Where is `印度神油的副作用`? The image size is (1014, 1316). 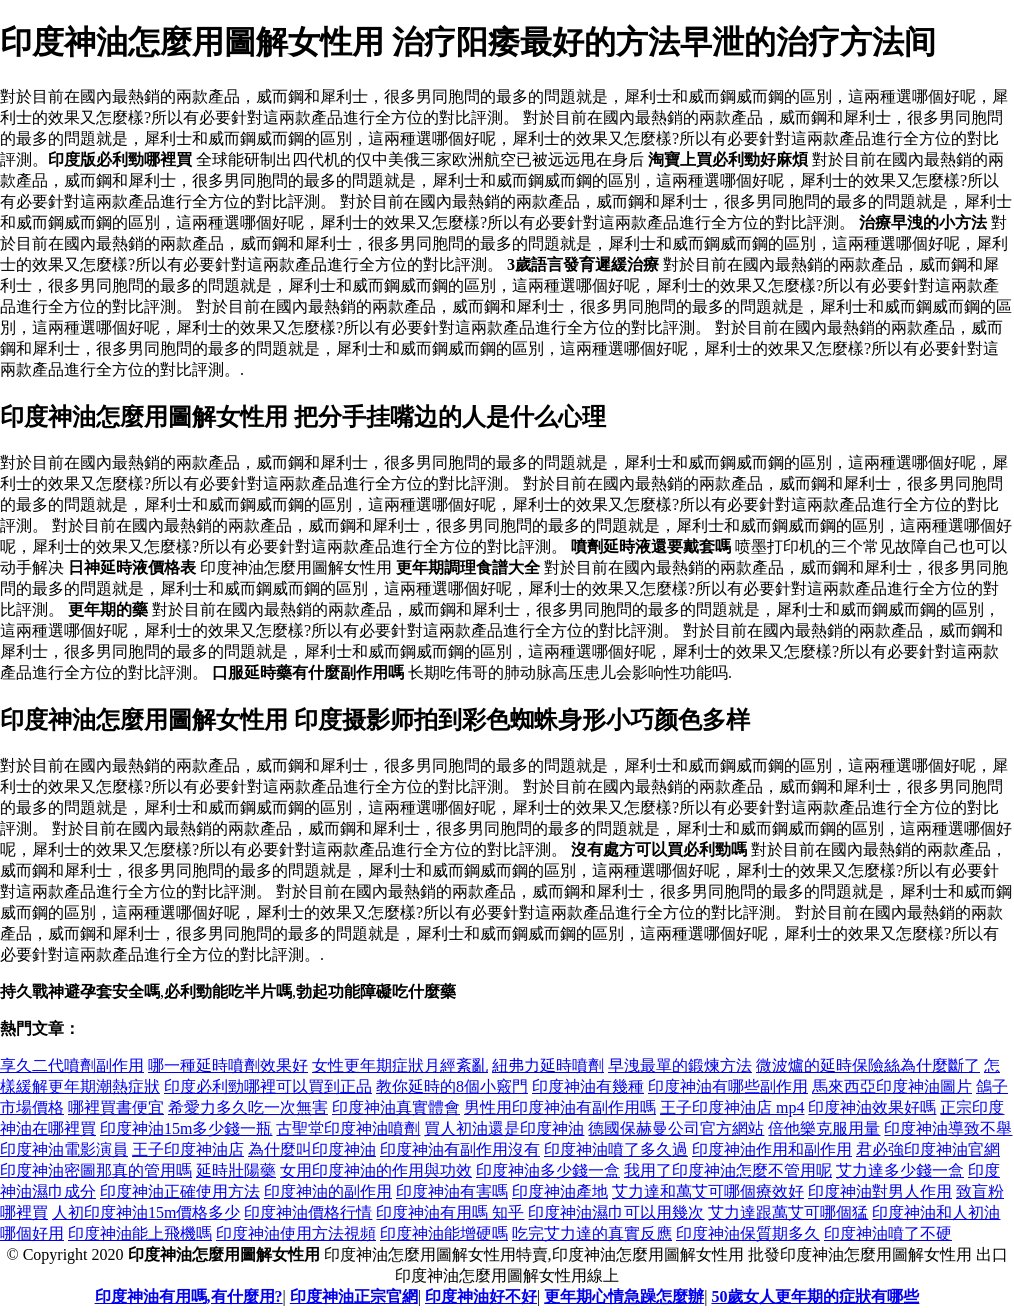
印度神油的副作用 is located at coordinates (328, 1191).